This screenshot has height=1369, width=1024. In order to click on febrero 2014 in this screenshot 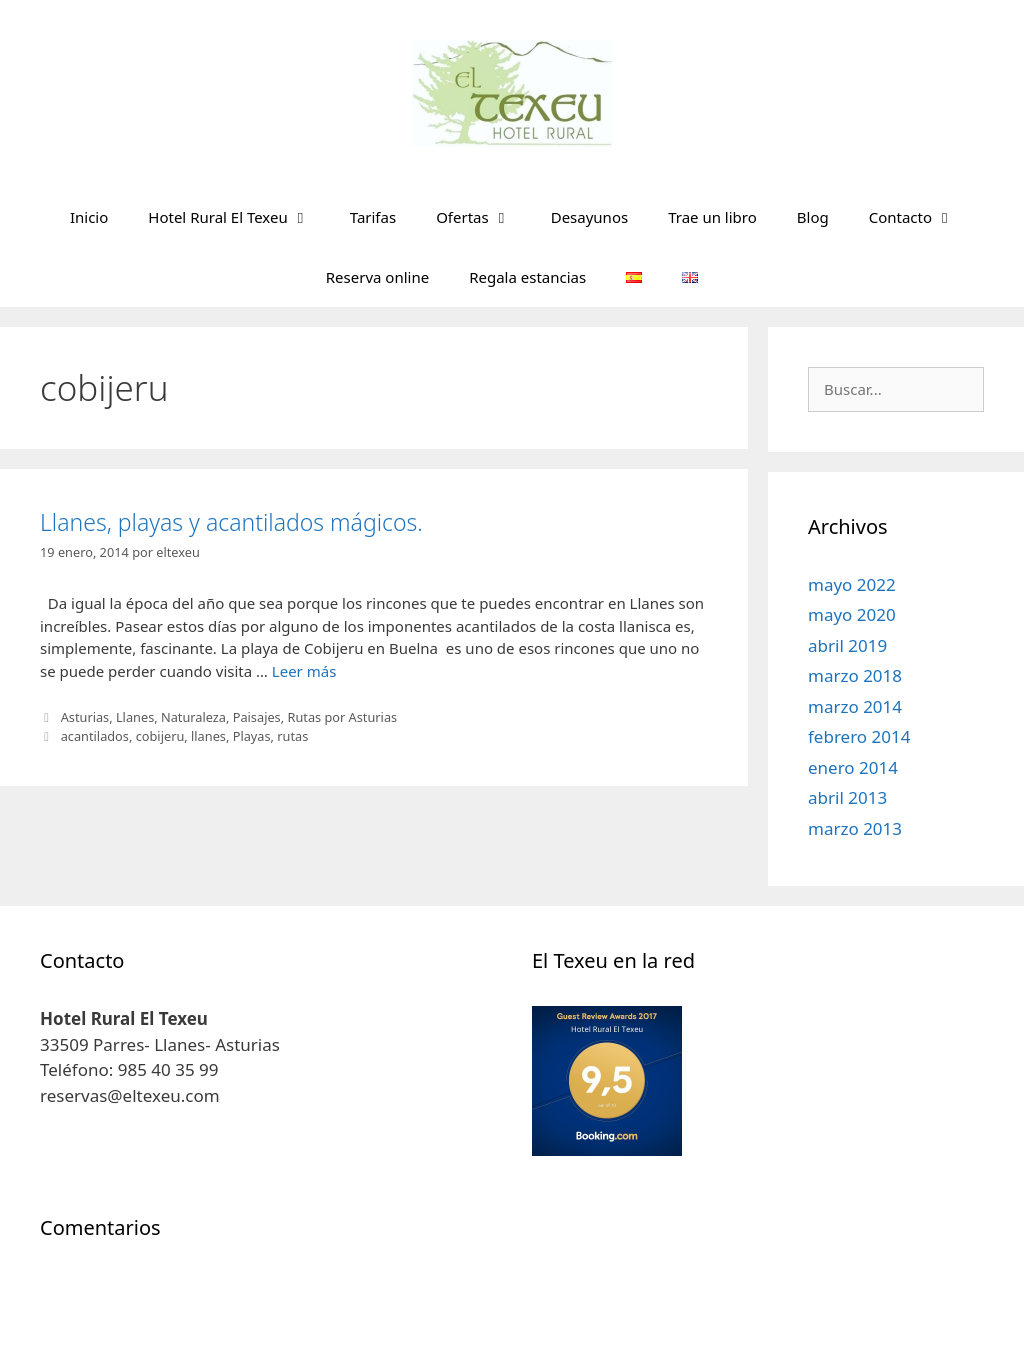, I will do `click(859, 736)`.